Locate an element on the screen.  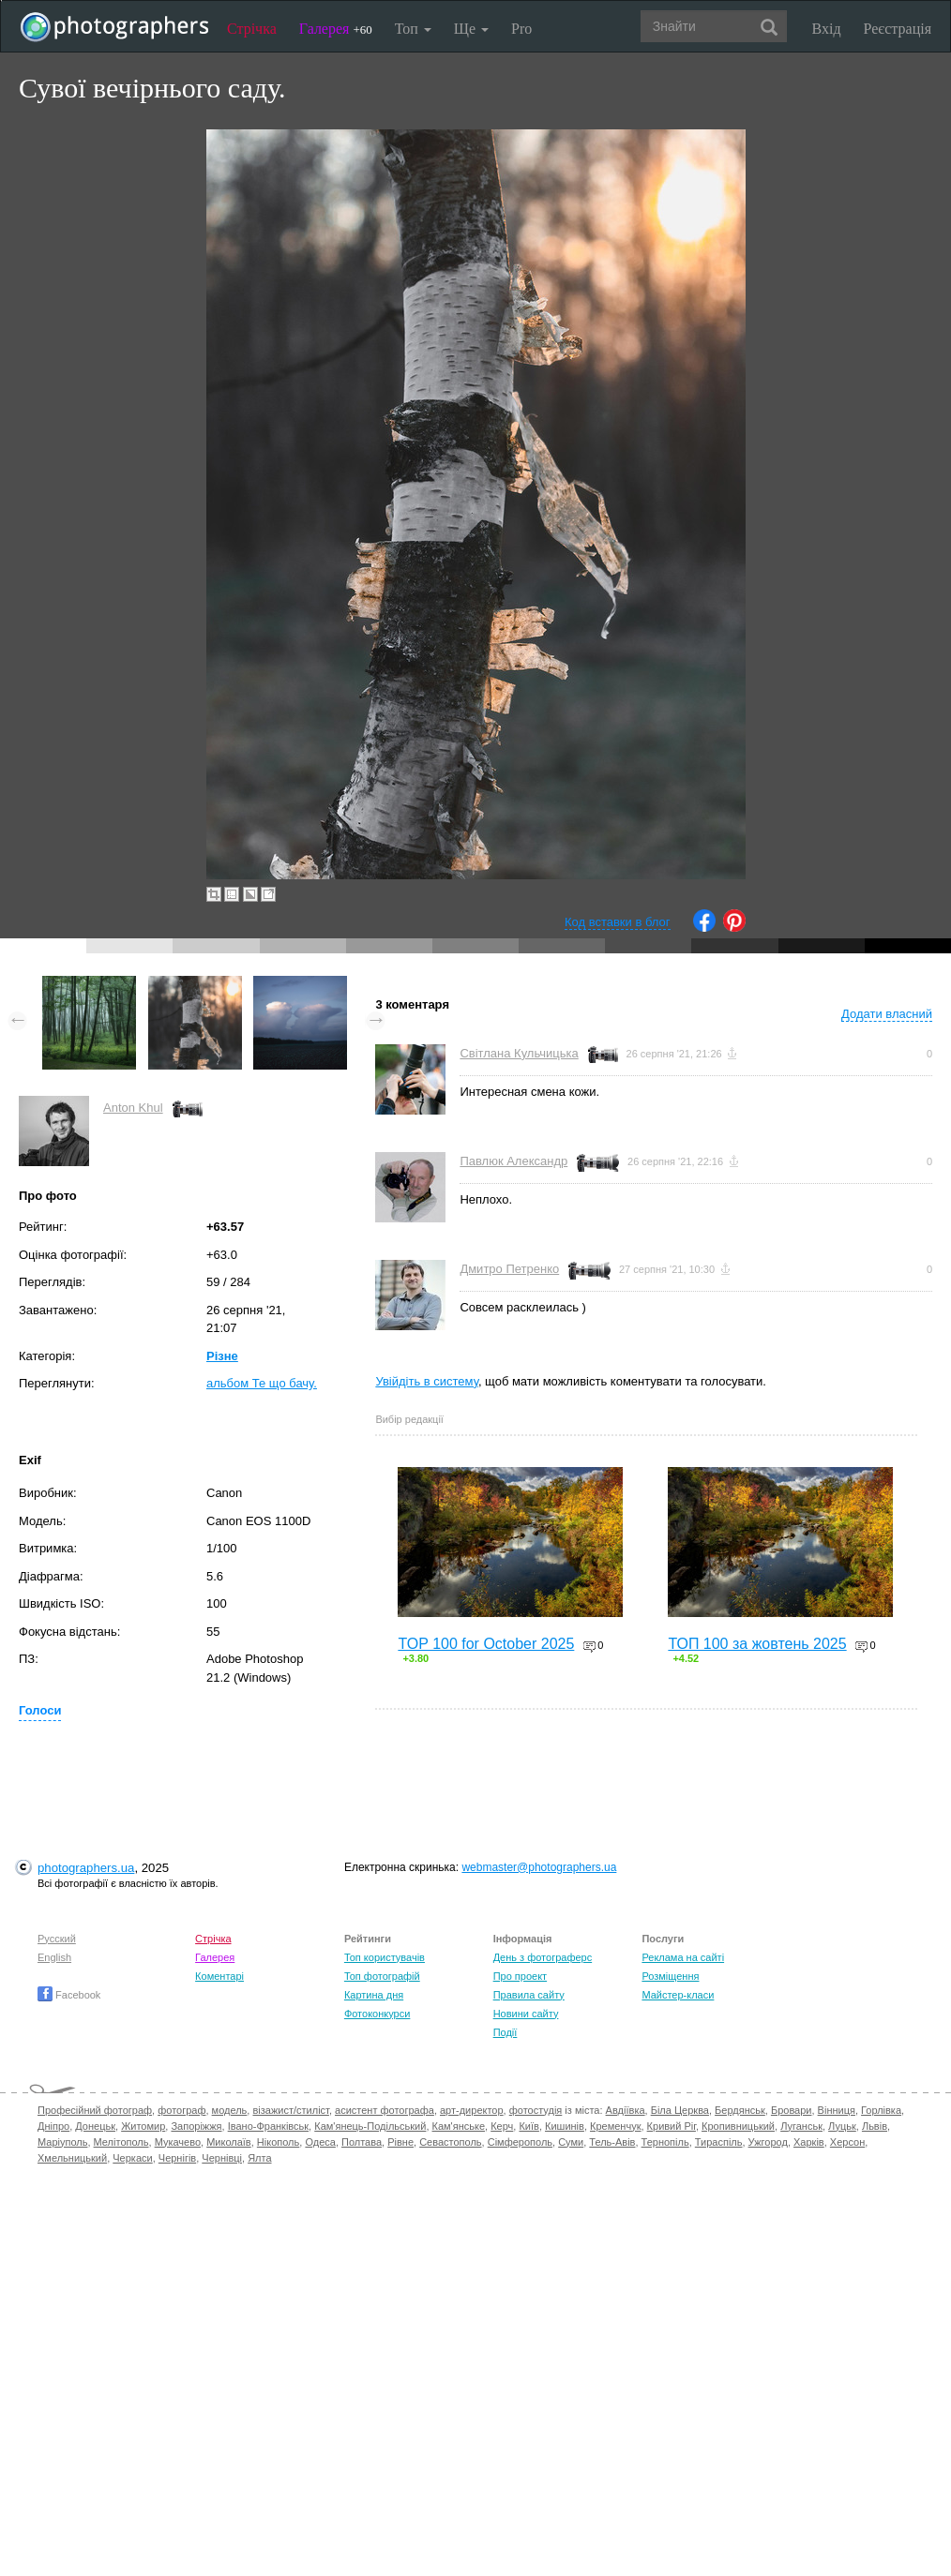
Майстер-класи is located at coordinates (678, 1994).